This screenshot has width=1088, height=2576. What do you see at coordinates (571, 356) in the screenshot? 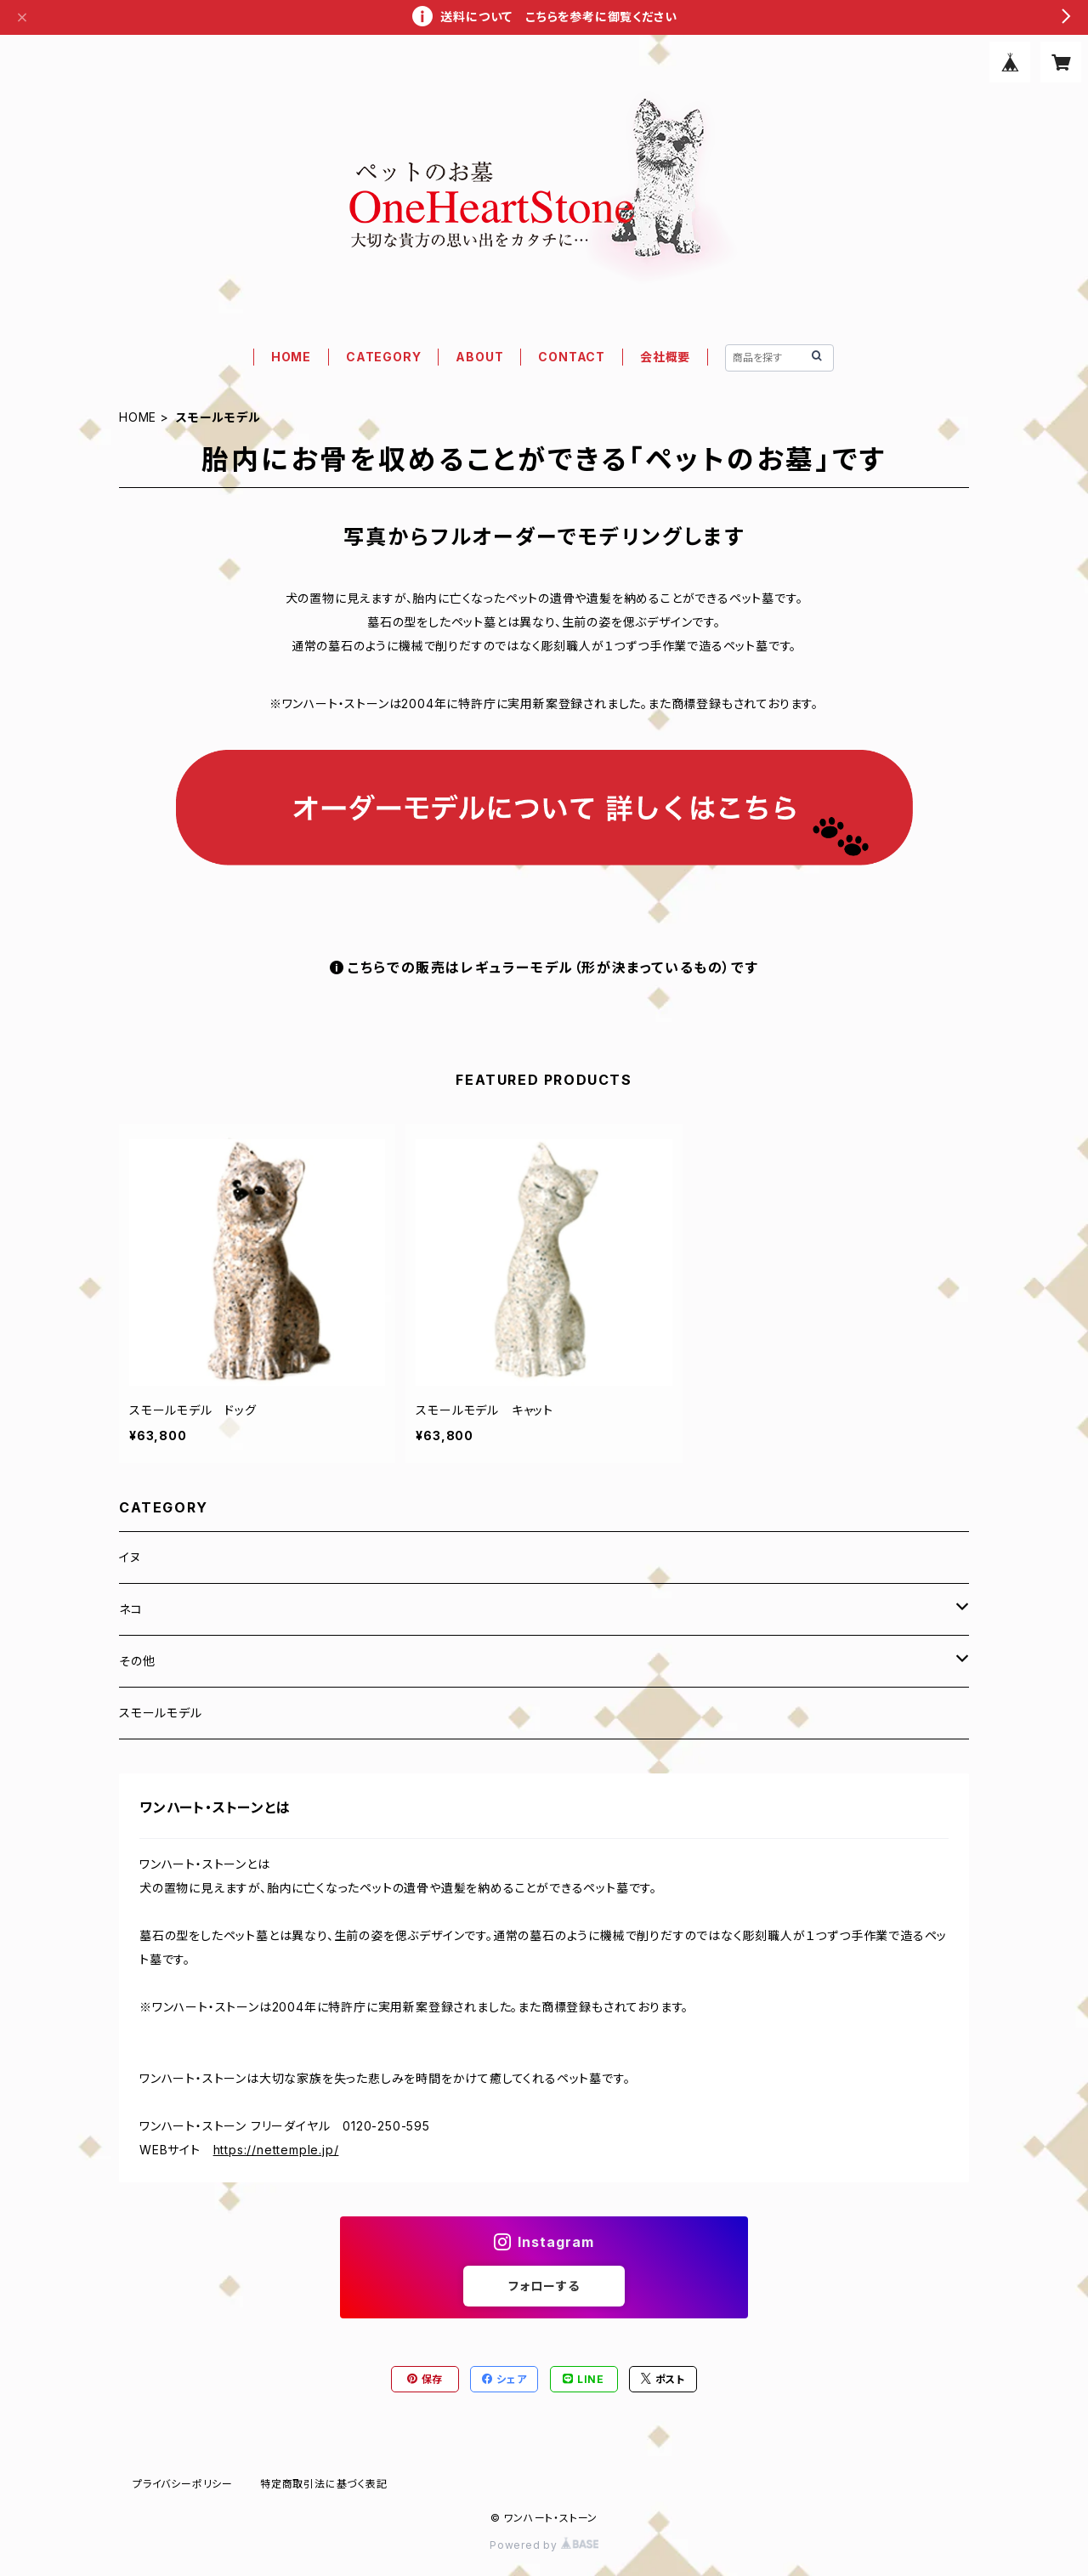
I see `CONTACT` at bounding box center [571, 356].